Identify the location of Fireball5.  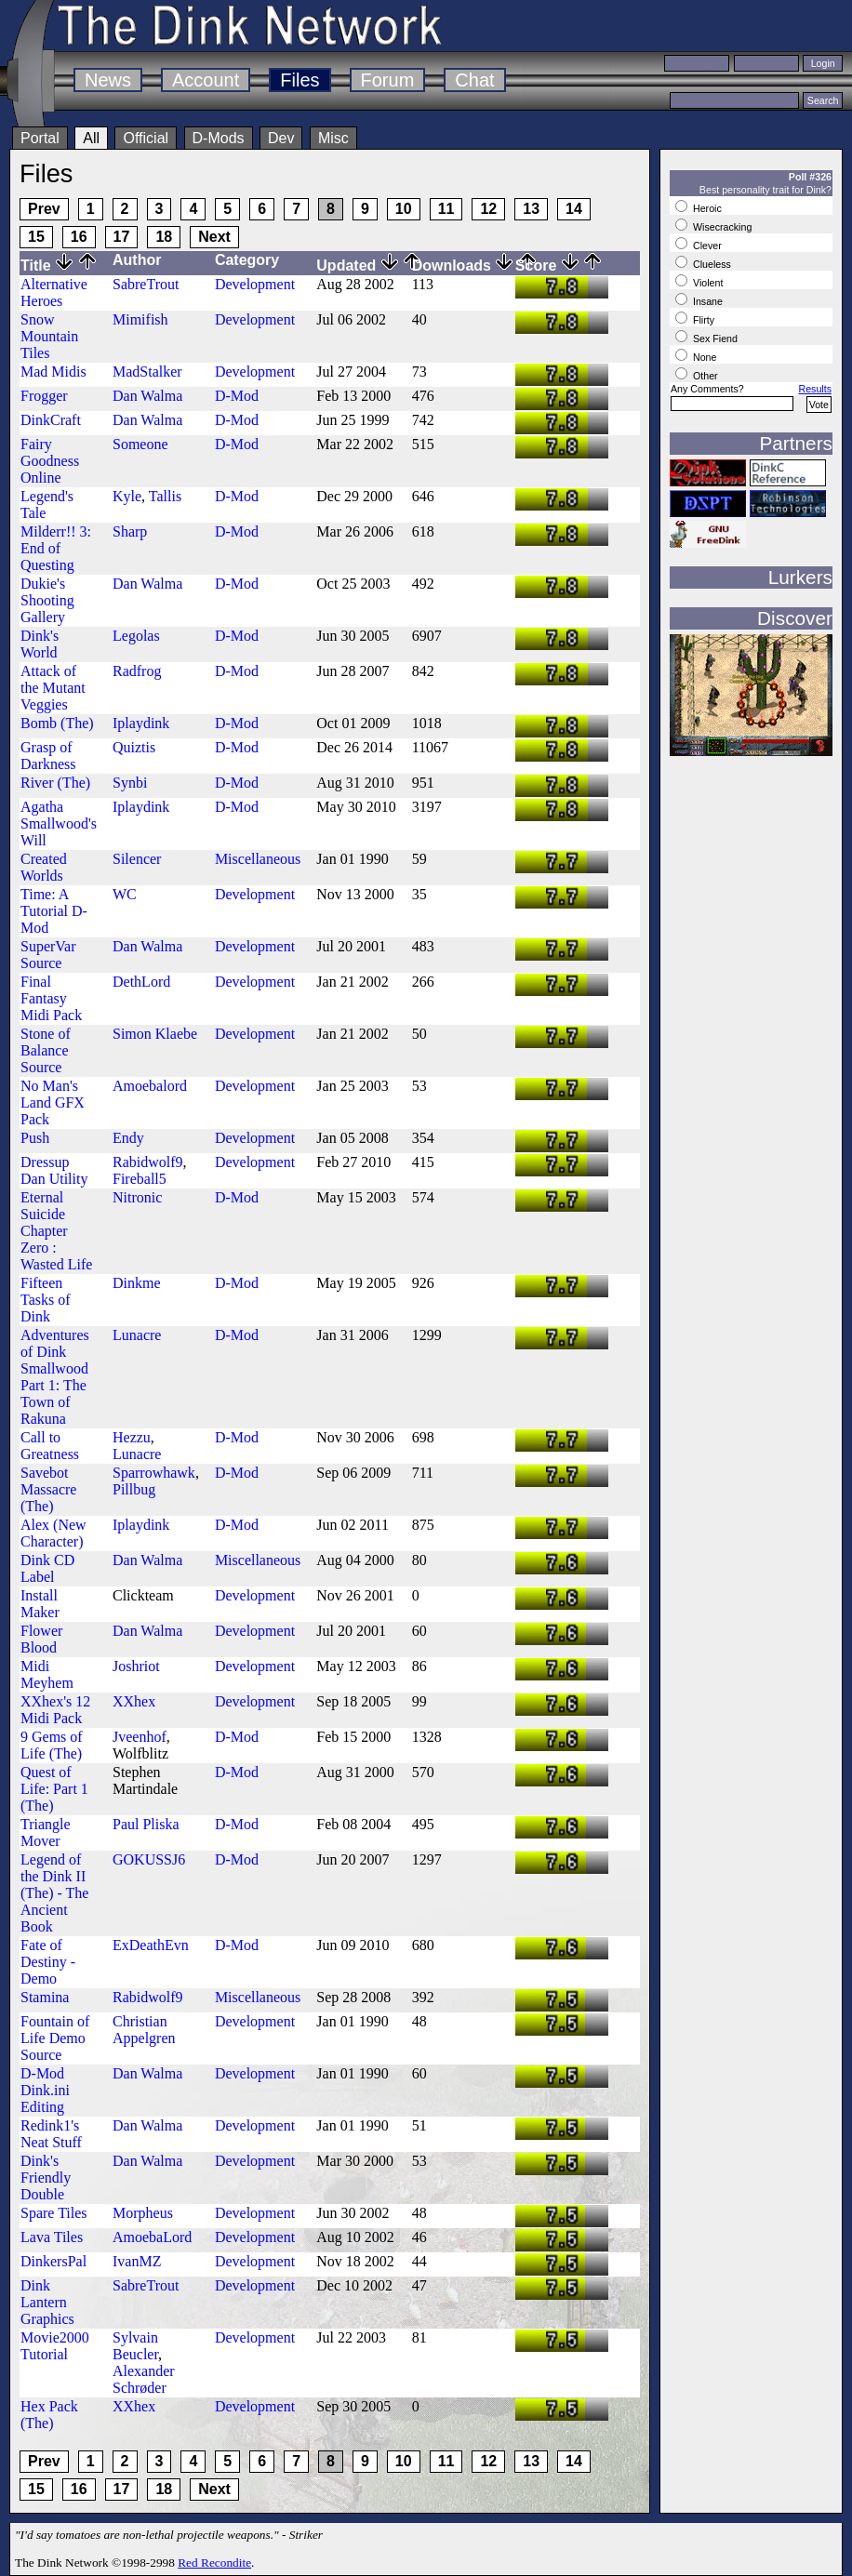
(139, 1179).